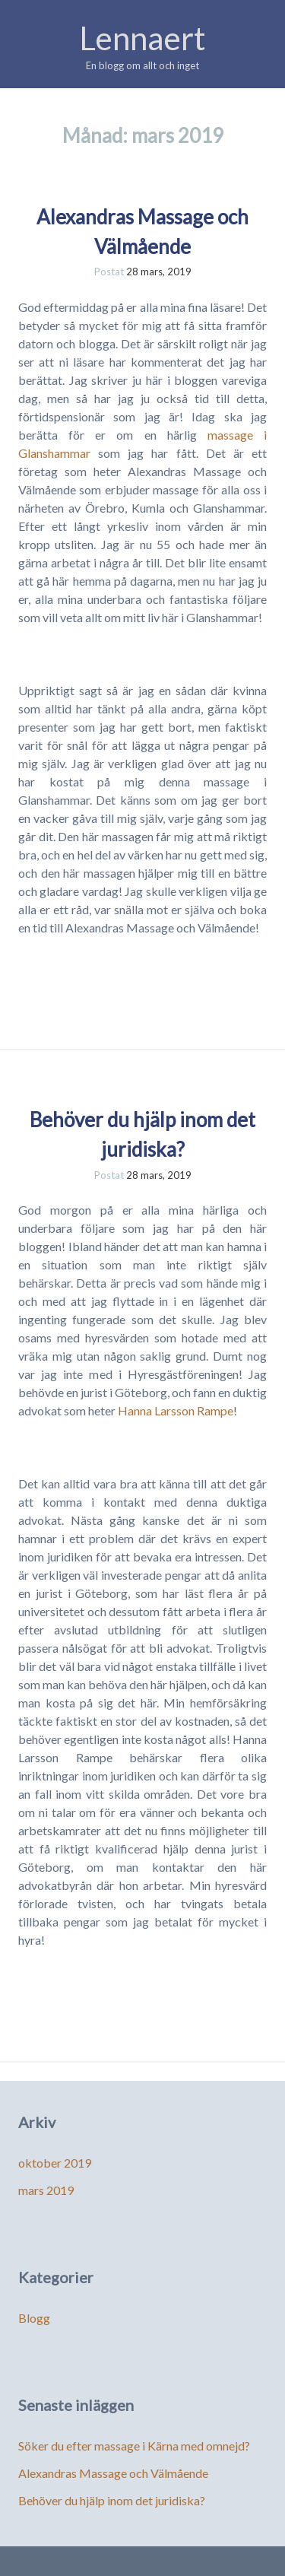 The height and width of the screenshot is (2576, 285). I want to click on Blogg, so click(34, 2318).